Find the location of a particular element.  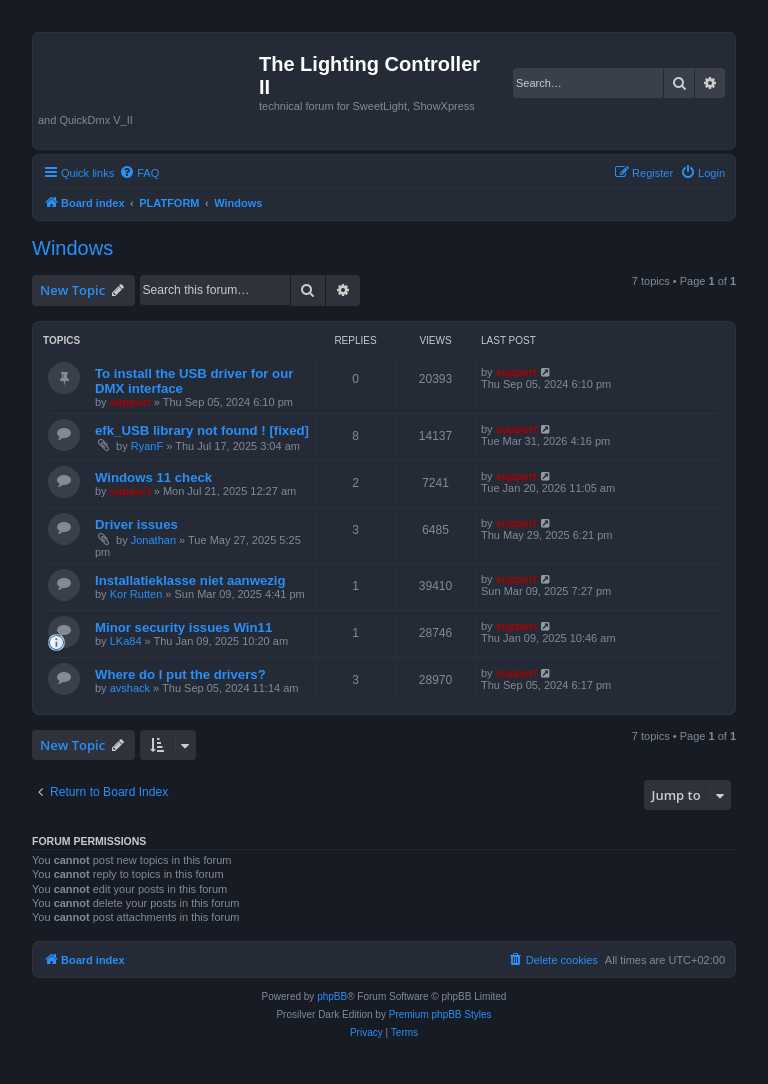

[menuitem] is located at coordinates (139, 173).